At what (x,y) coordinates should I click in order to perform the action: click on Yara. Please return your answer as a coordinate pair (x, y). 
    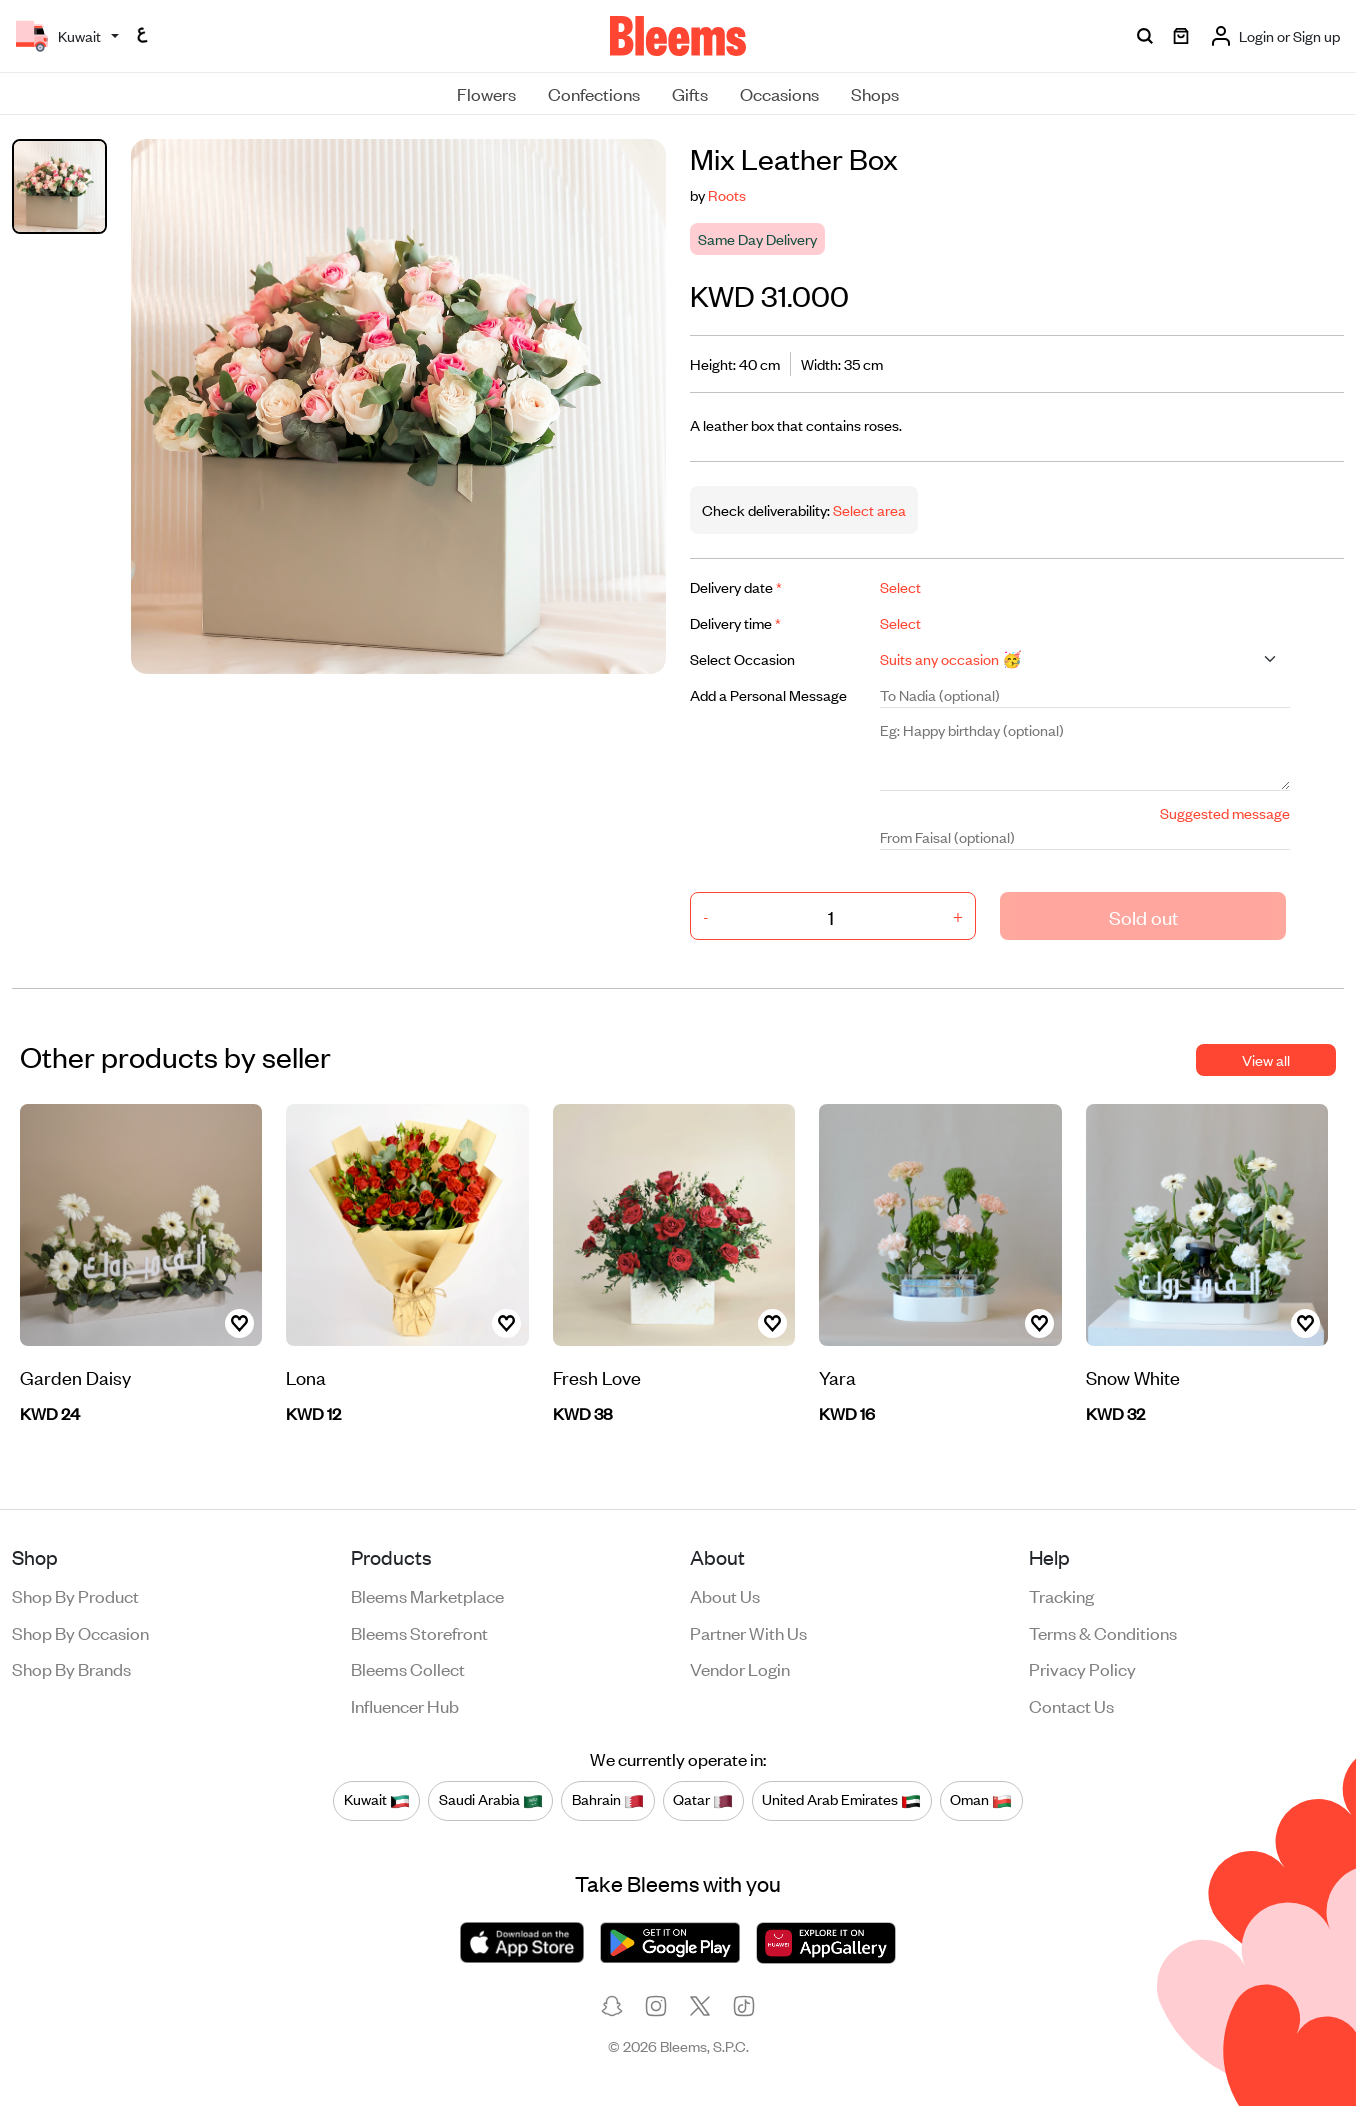
    Looking at the image, I should click on (837, 1376).